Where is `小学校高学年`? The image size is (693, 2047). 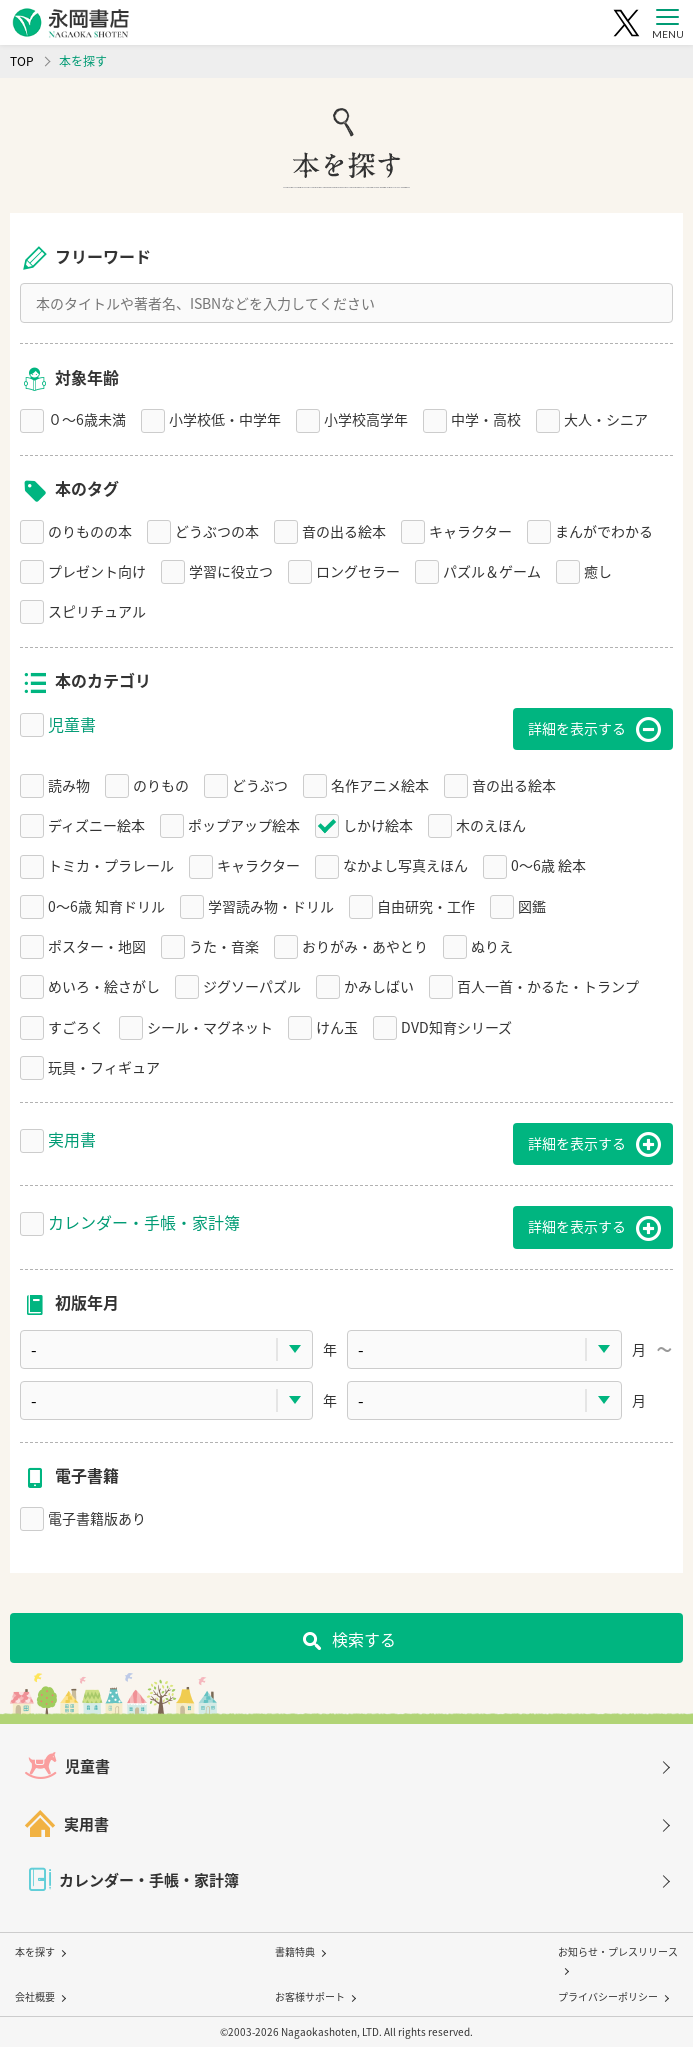
小学校高学年 is located at coordinates (366, 419).